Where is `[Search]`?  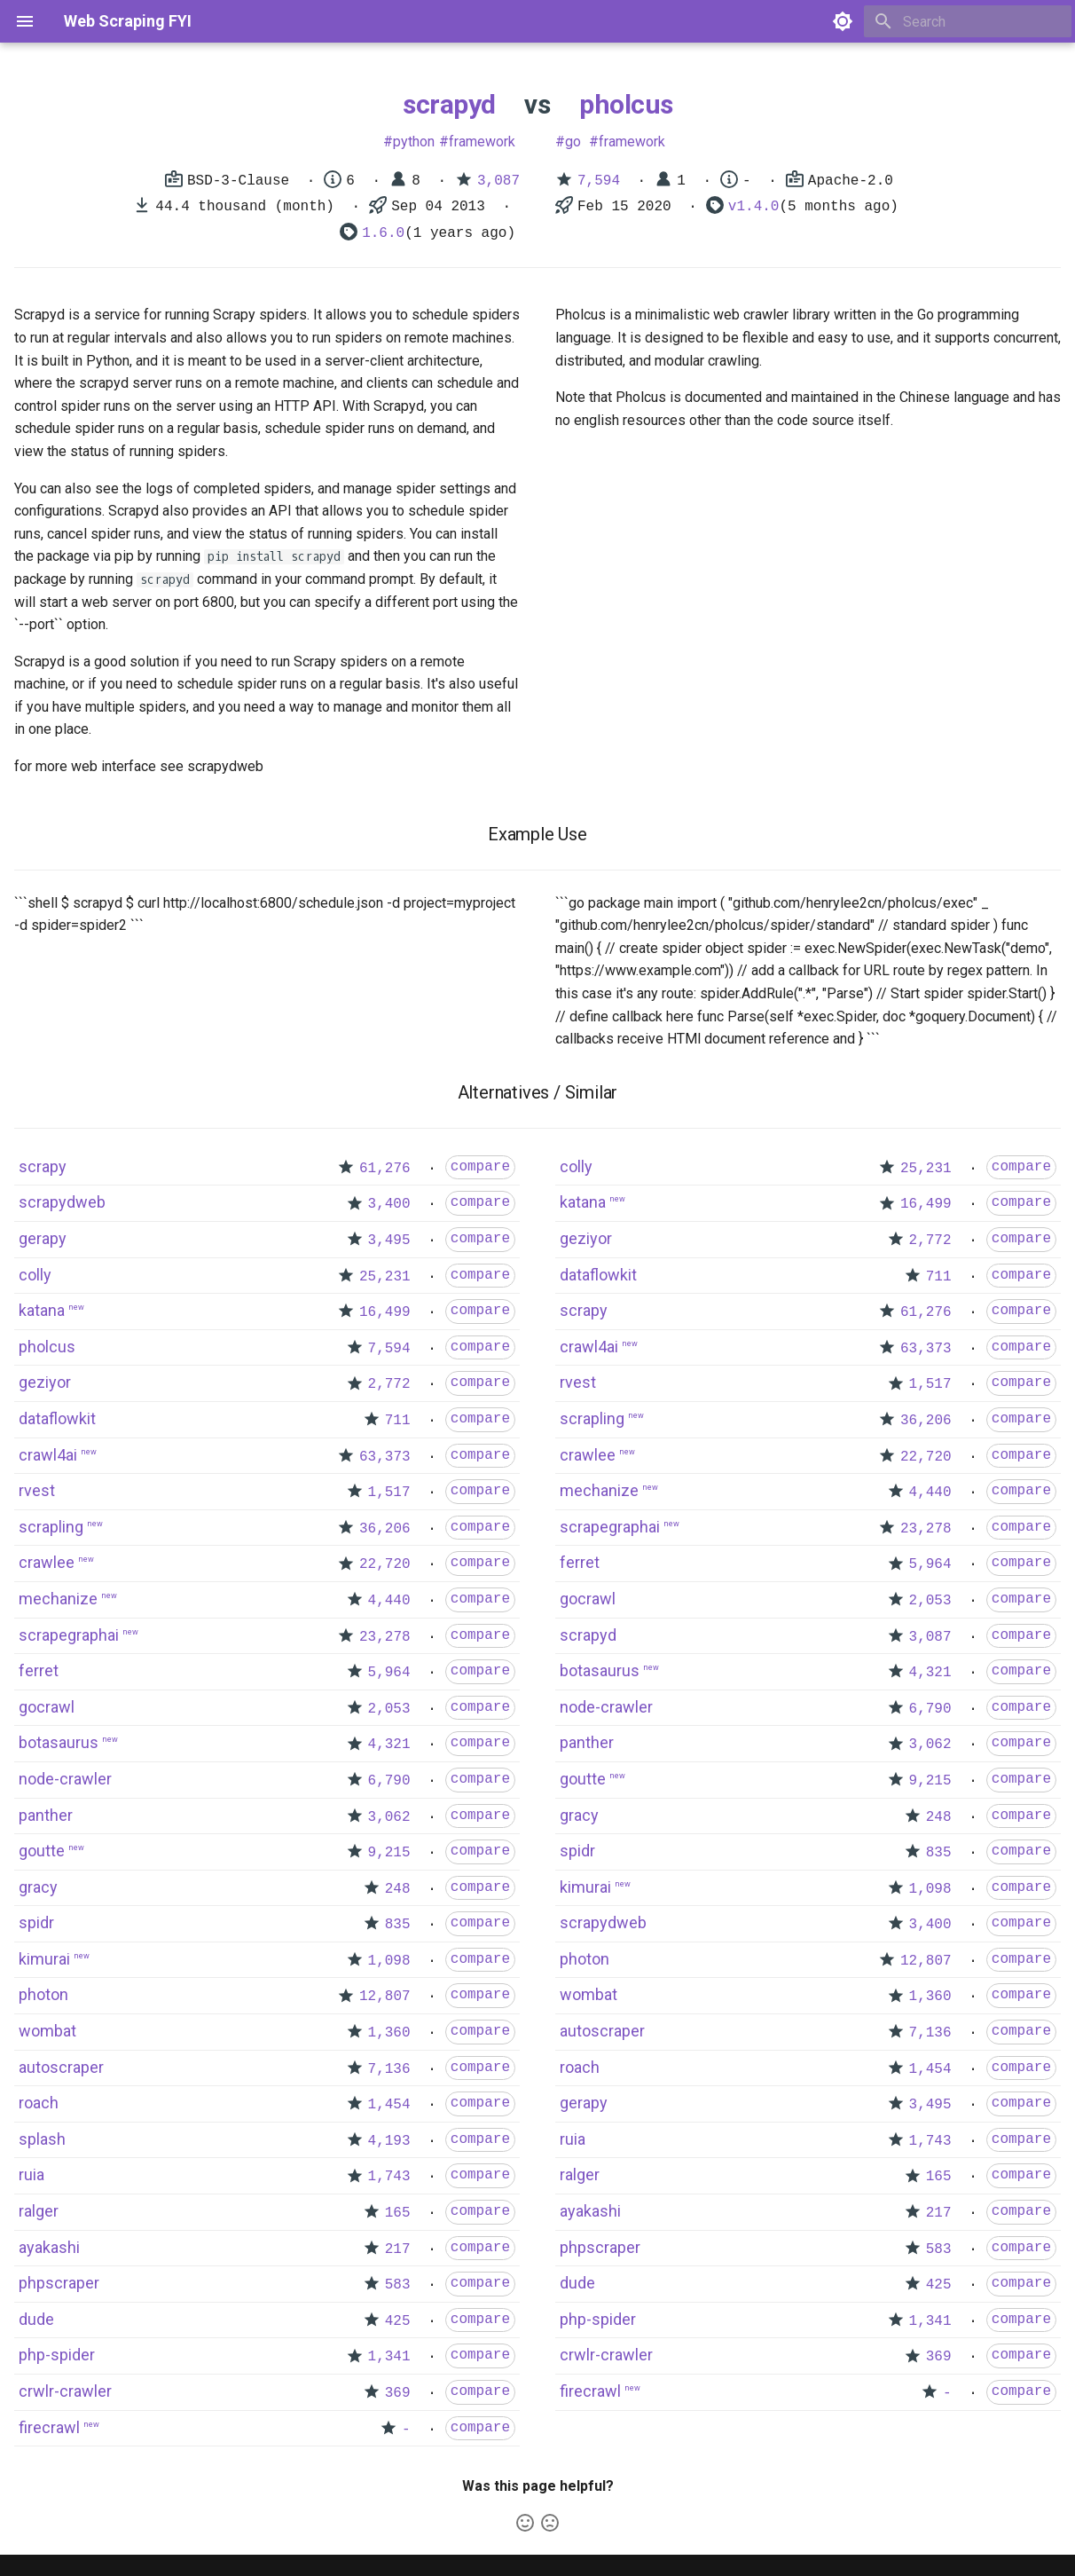 [Search] is located at coordinates (967, 21).